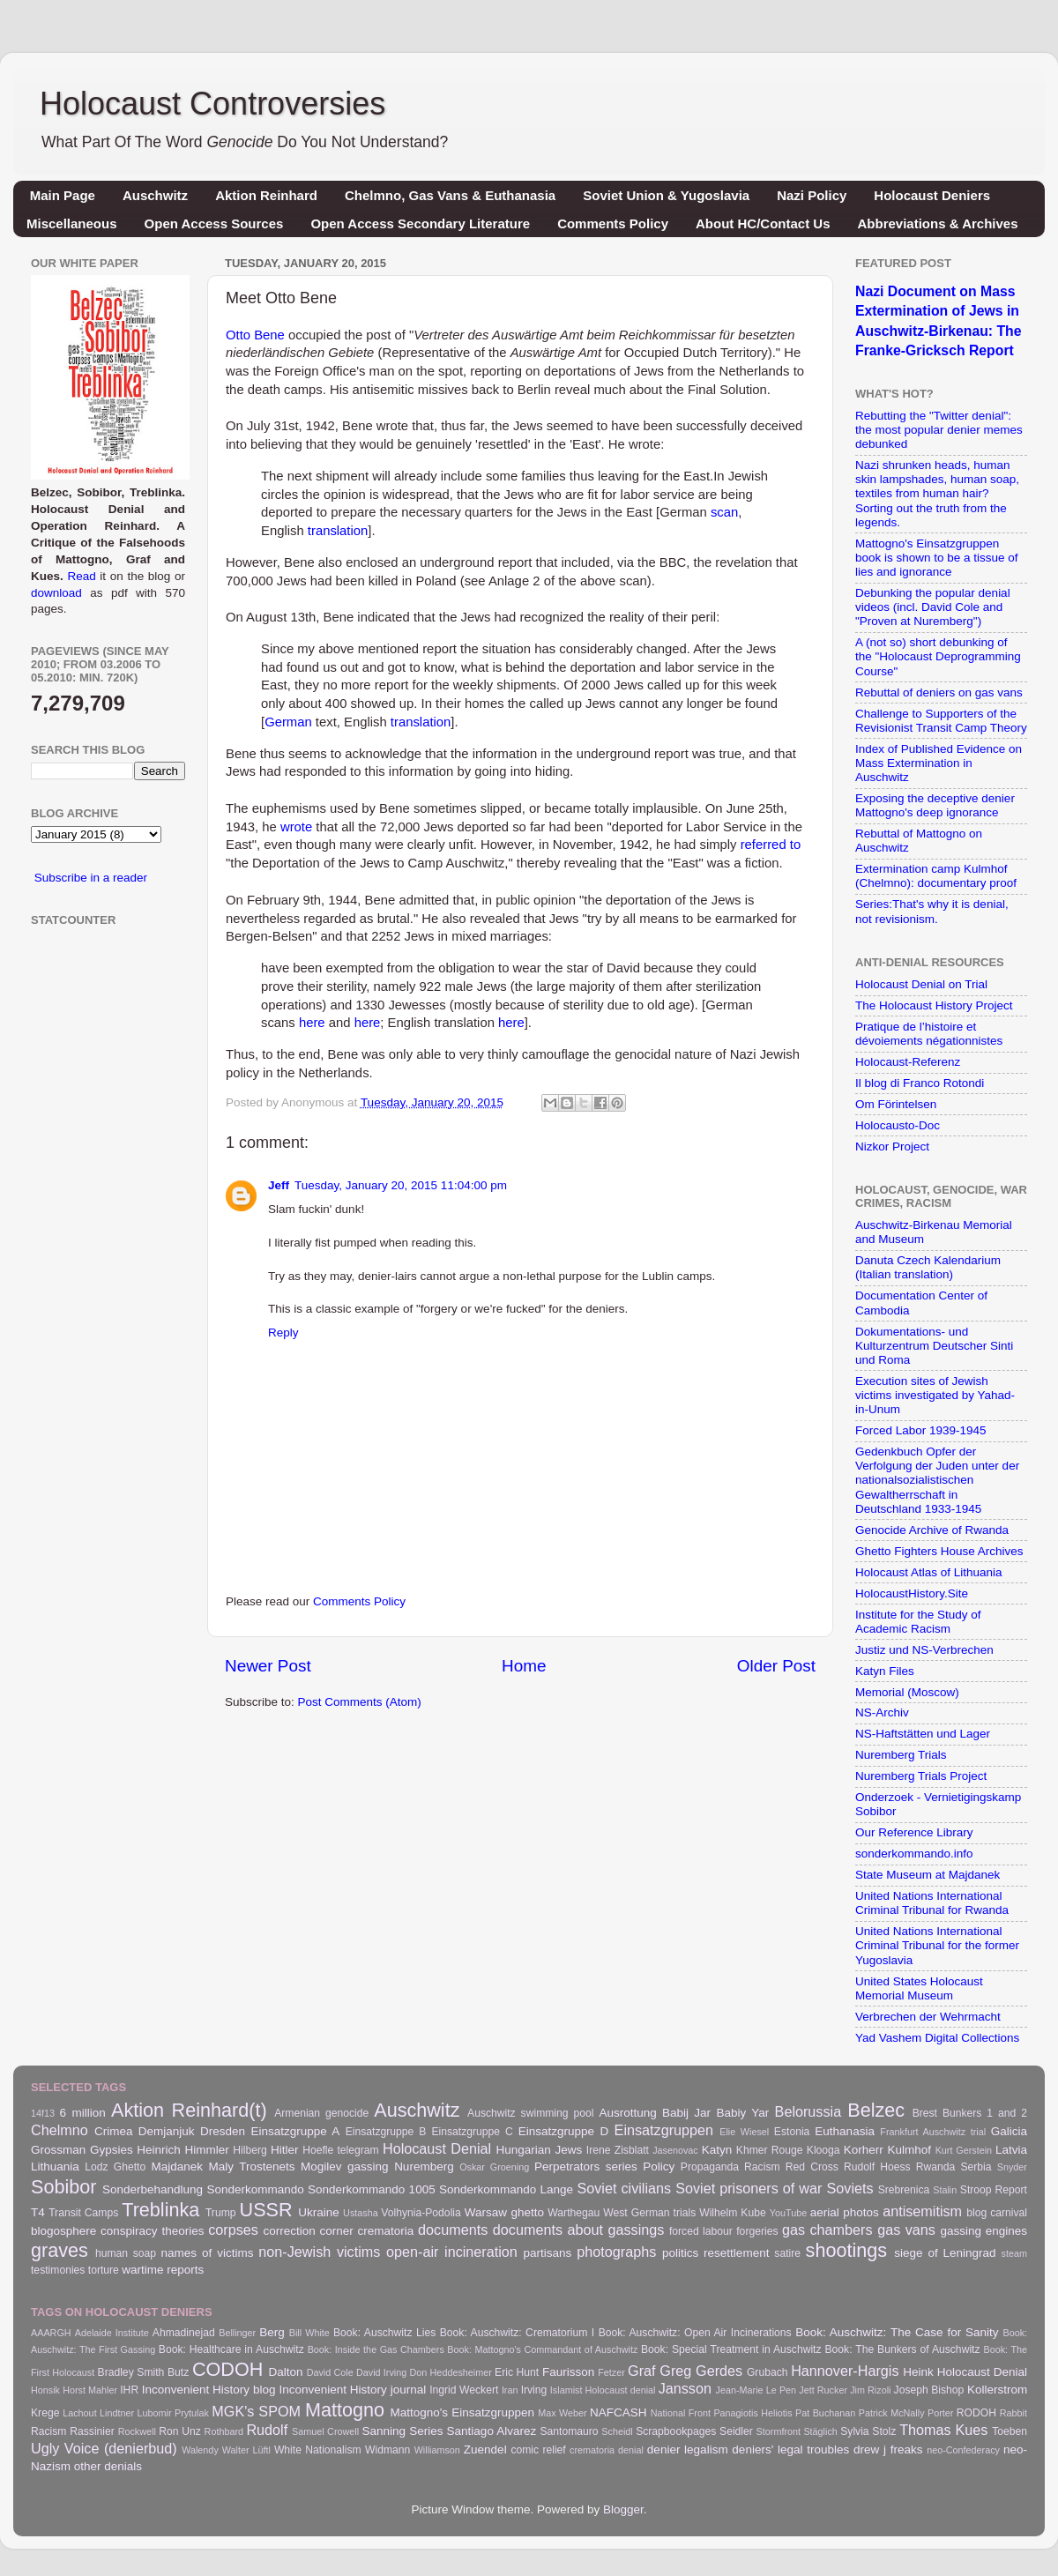  What do you see at coordinates (212, 104) in the screenshot?
I see `Holocaust Controversies` at bounding box center [212, 104].